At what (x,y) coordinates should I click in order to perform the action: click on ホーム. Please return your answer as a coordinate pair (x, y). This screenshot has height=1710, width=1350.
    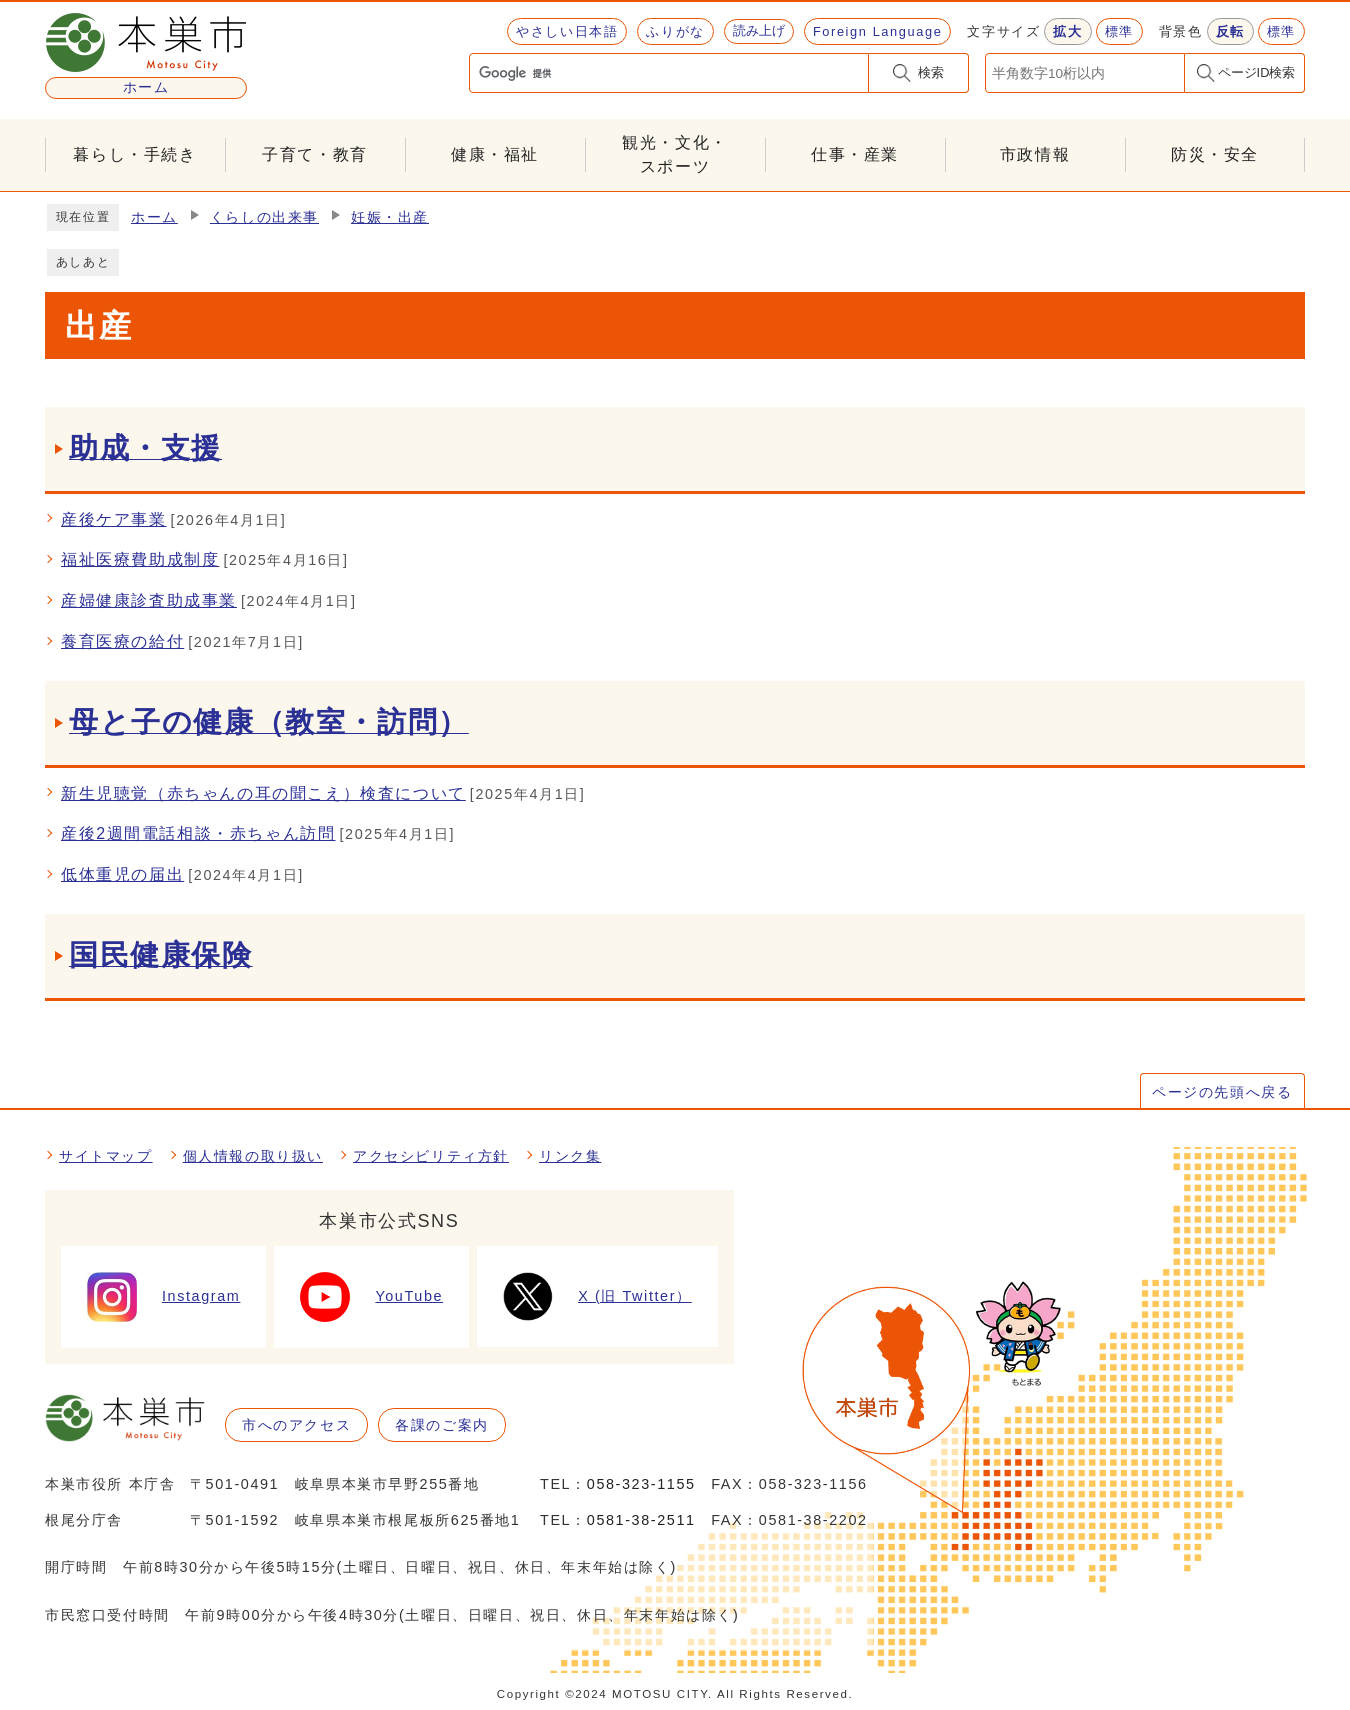
    Looking at the image, I should click on (154, 217).